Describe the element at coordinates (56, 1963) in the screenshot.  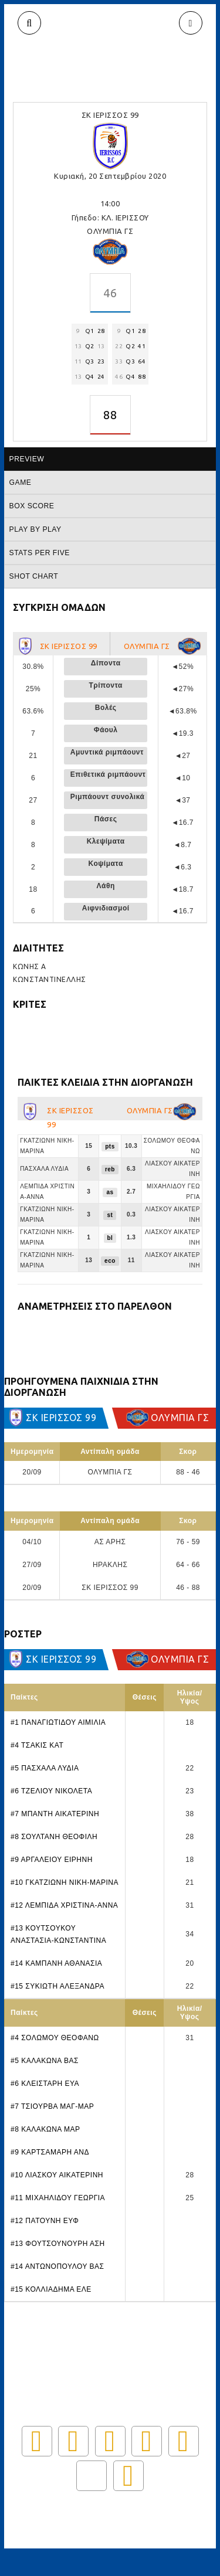
I see `#14 ΚΑΜΠΑΝΗ ΑΘΑΝΑΣΙΑ` at that location.